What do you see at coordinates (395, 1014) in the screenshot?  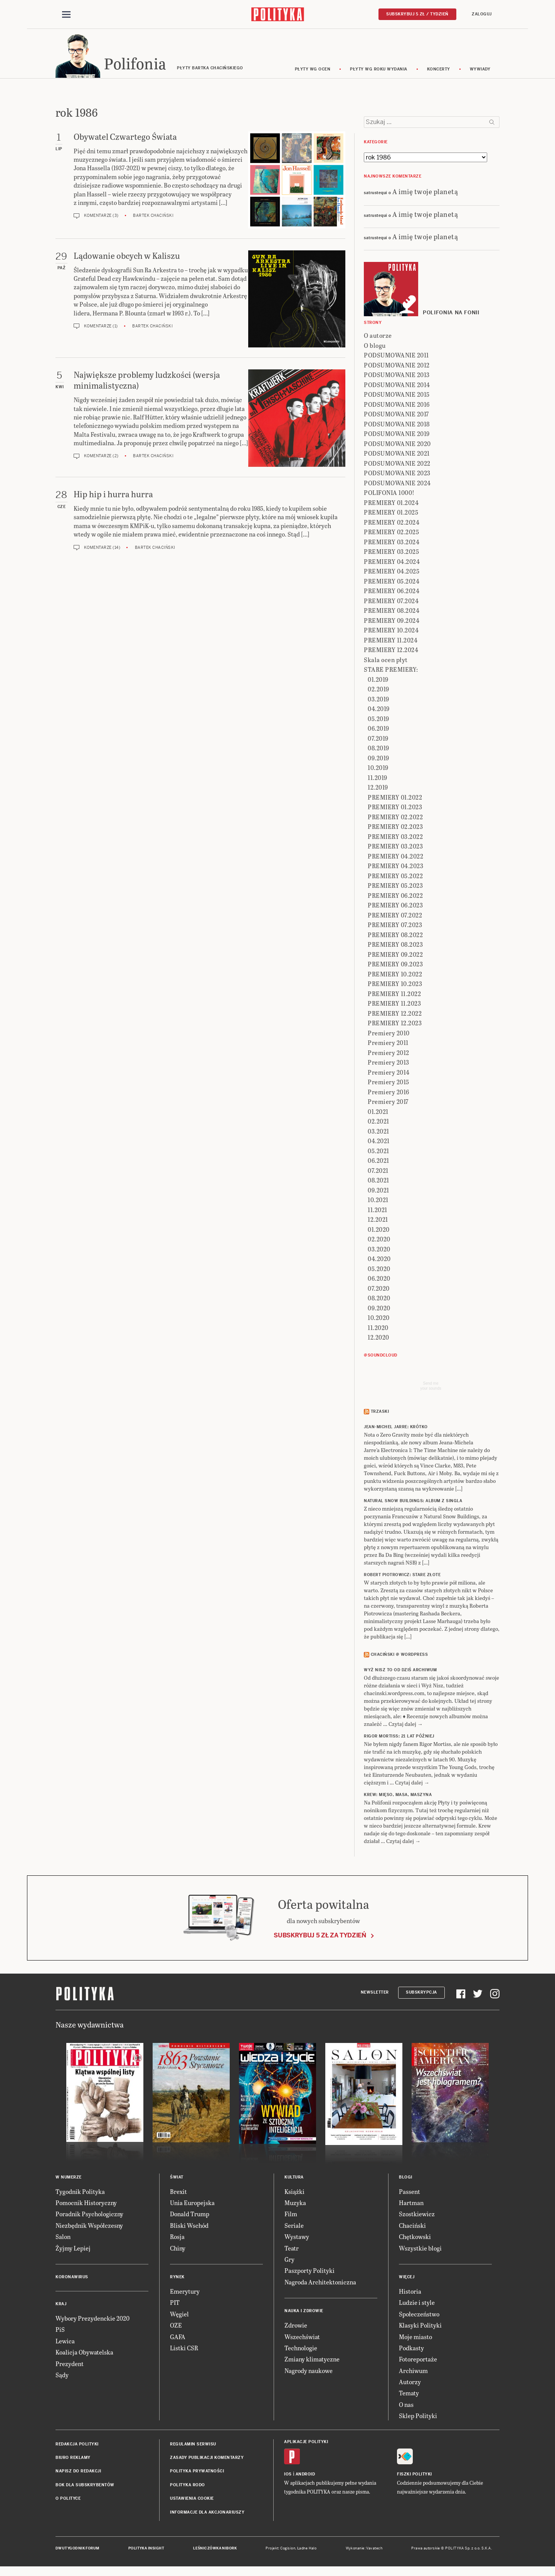 I see `PREMIERY 12.2022` at bounding box center [395, 1014].